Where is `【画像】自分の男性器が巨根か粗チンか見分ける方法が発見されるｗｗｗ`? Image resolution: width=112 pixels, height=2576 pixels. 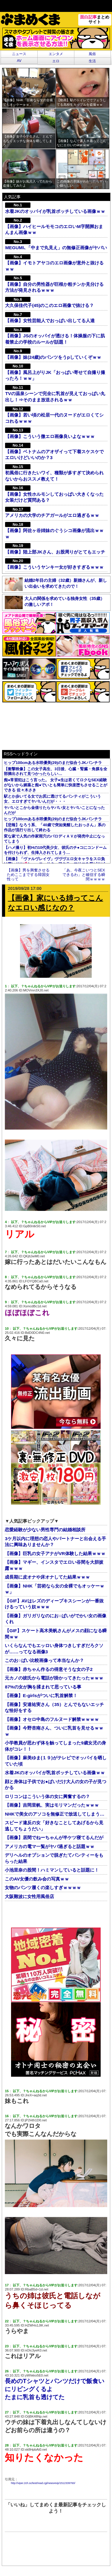 【画像】自分の男性器が巨根か粗チンか見分ける方法が発見されるｗｗｗ is located at coordinates (54, 284).